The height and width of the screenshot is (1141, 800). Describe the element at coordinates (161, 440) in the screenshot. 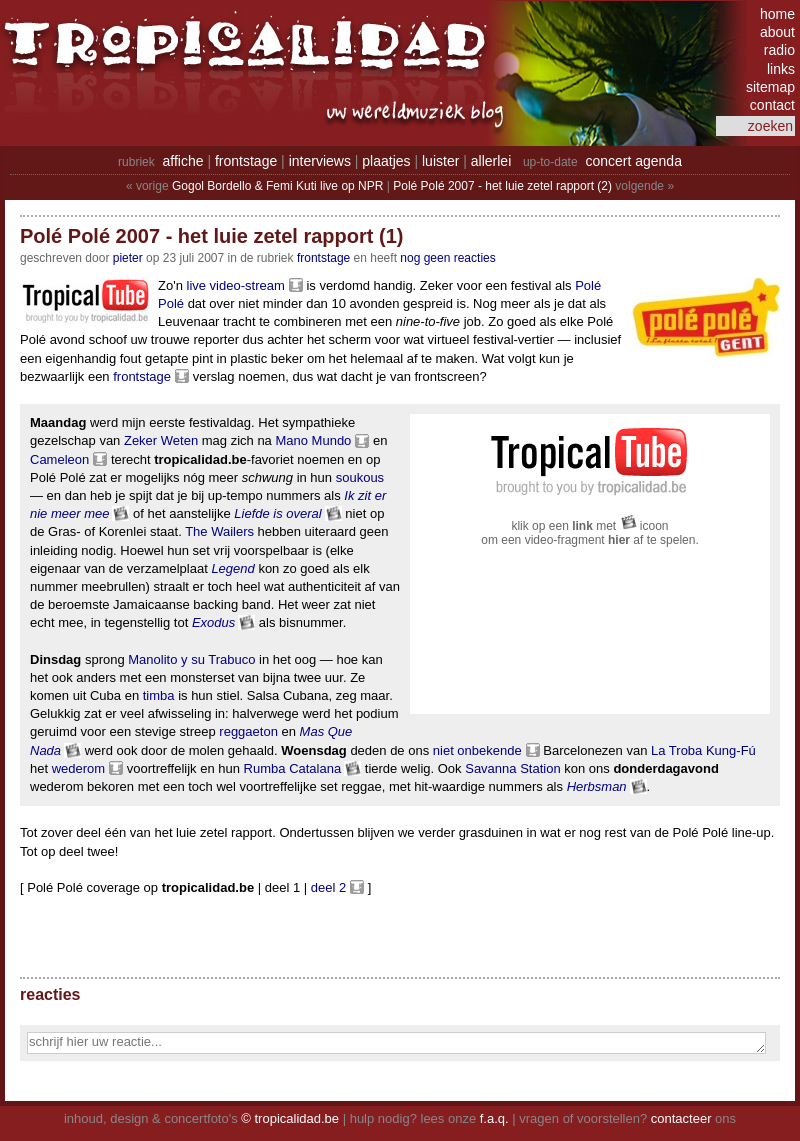

I see `Zeker Weten` at that location.